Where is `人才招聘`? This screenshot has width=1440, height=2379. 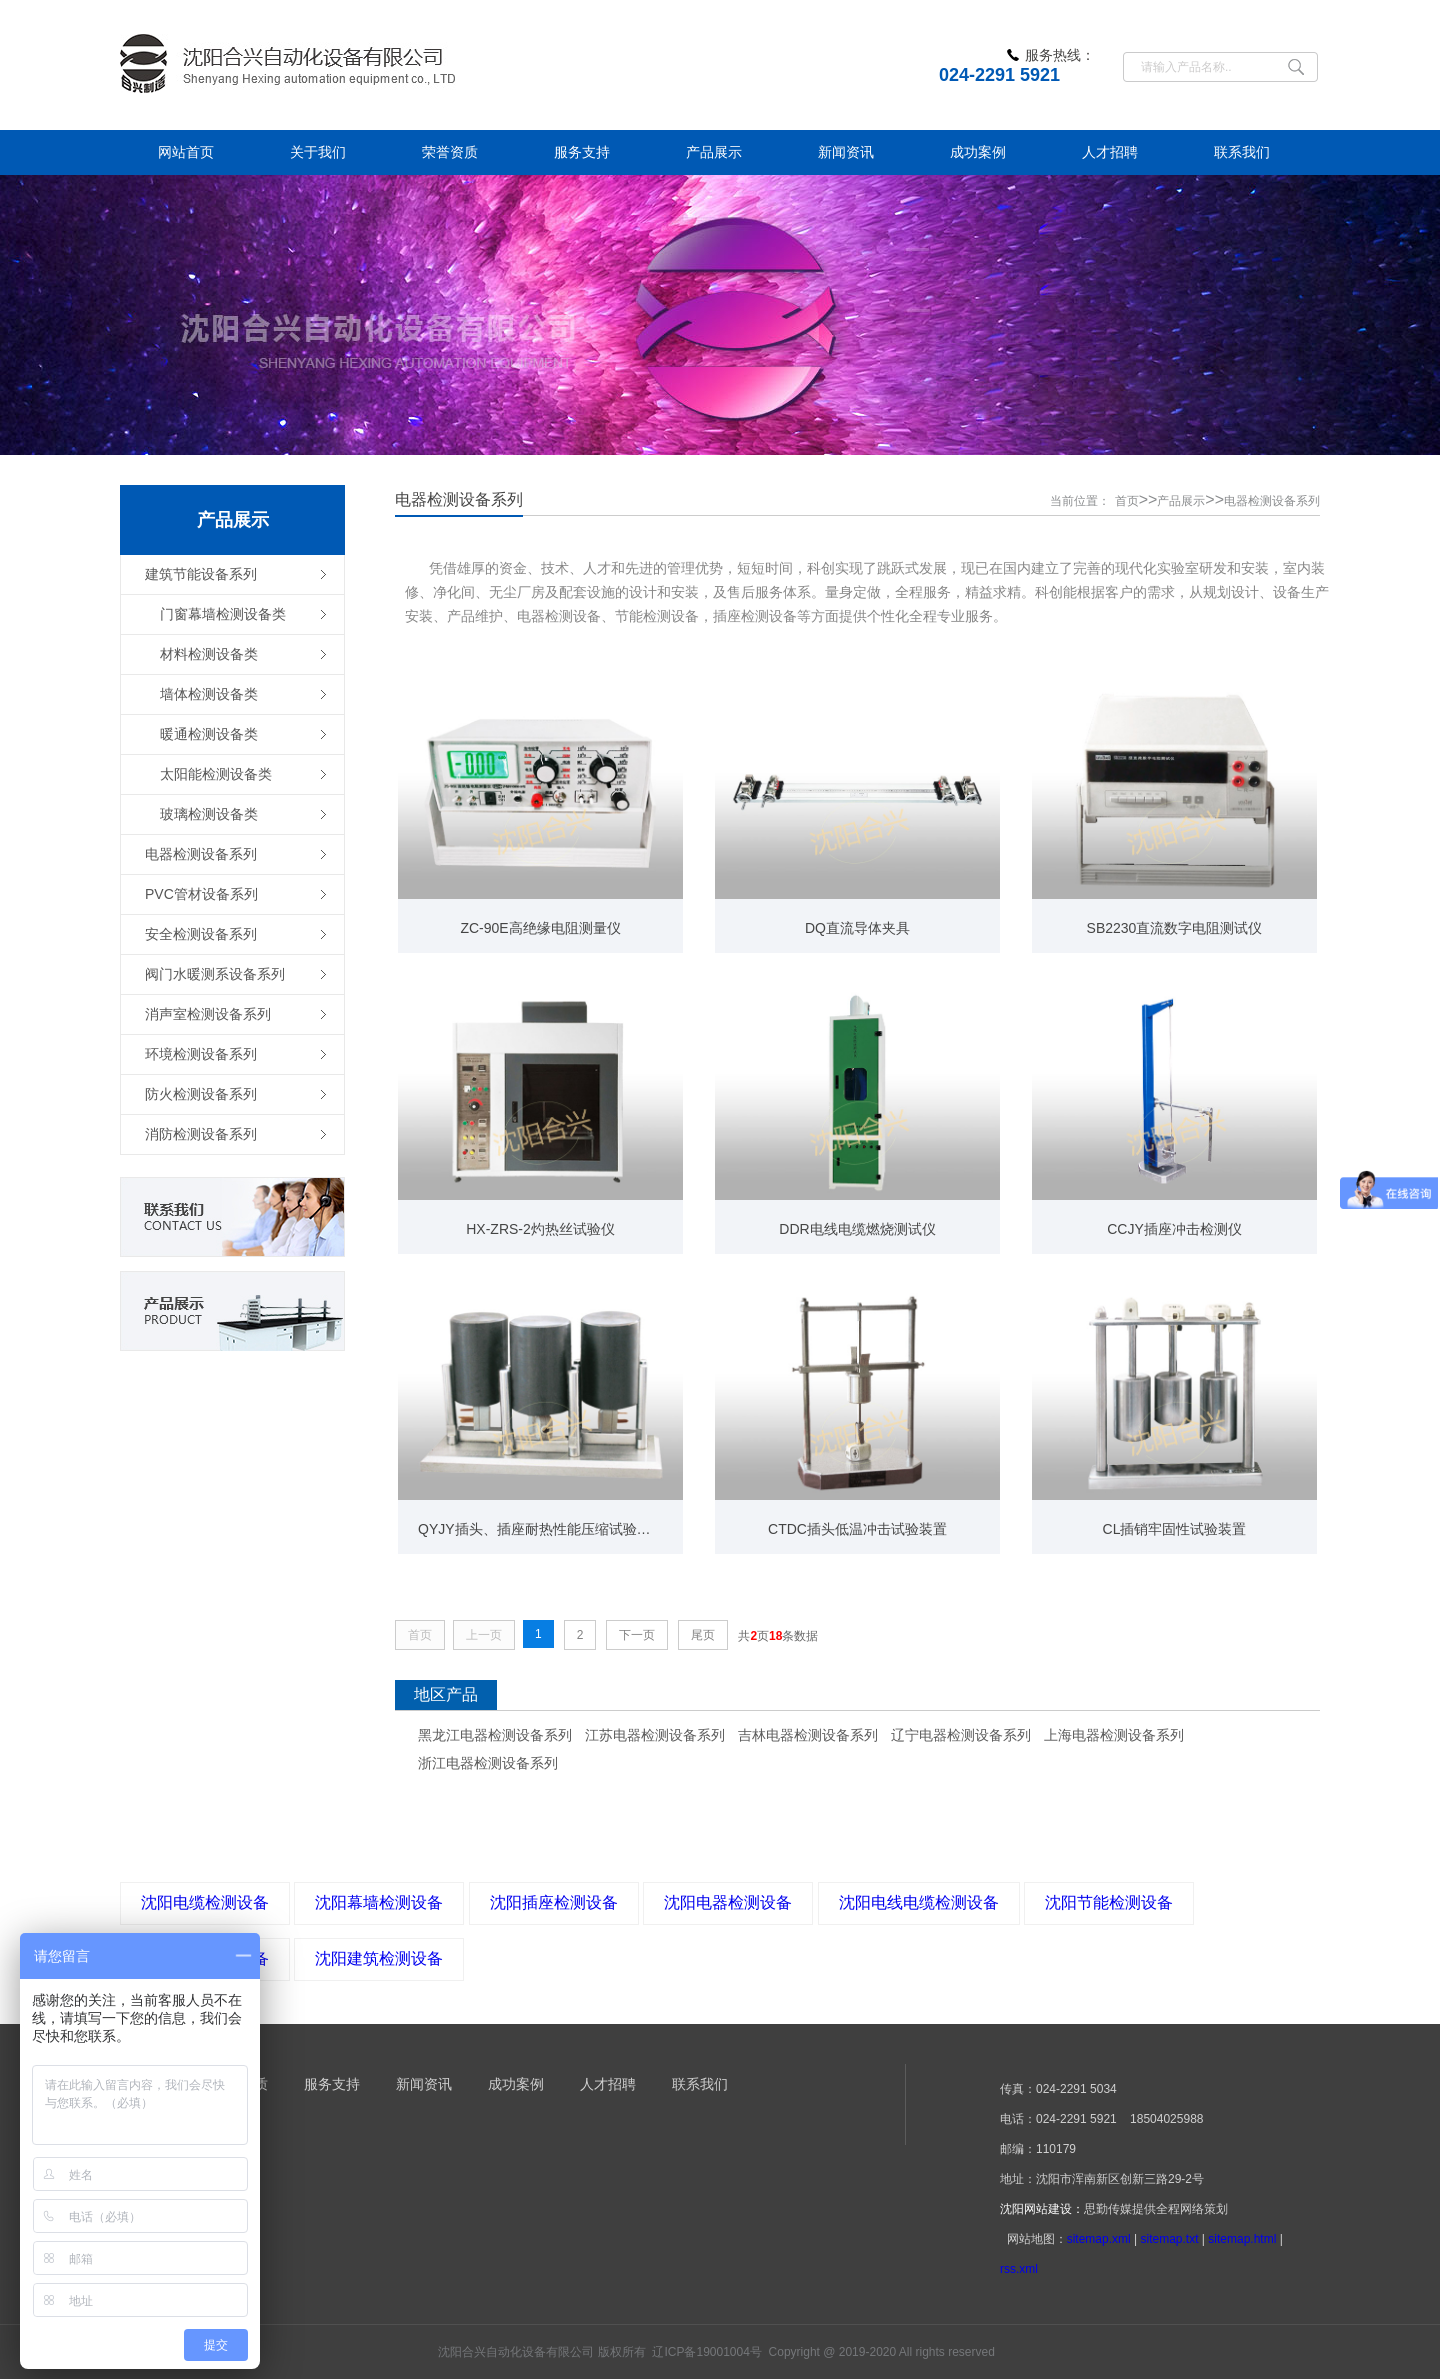
人才招聘 is located at coordinates (608, 2084).